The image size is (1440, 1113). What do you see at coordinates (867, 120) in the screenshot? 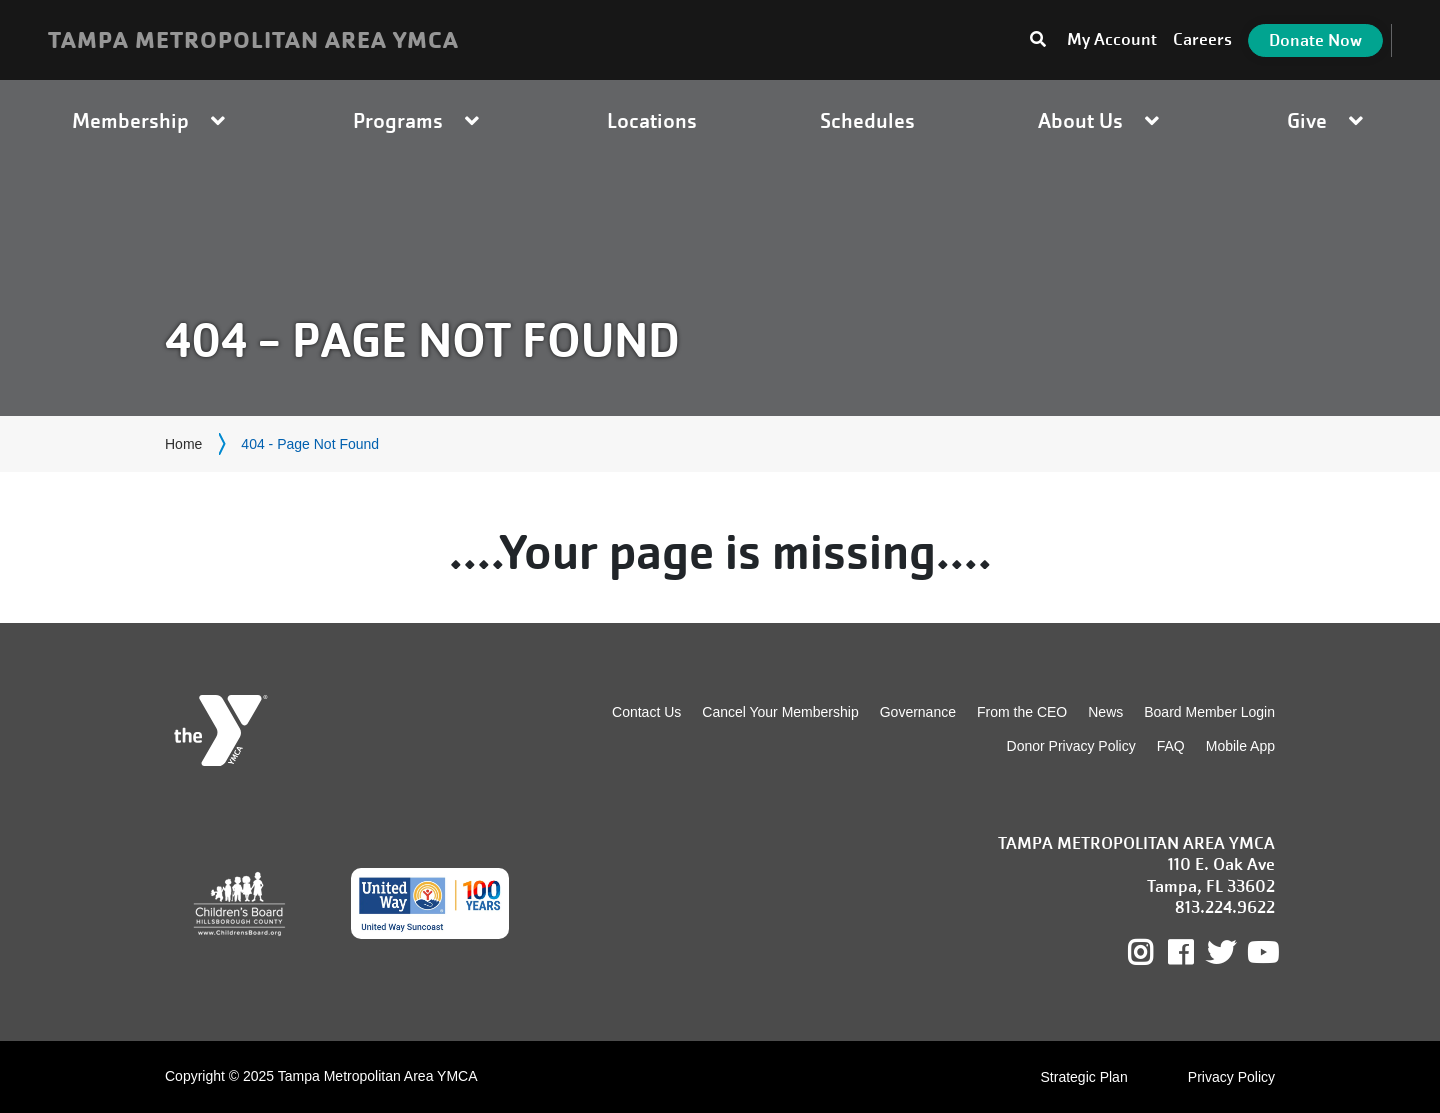
I see `Schedules` at bounding box center [867, 120].